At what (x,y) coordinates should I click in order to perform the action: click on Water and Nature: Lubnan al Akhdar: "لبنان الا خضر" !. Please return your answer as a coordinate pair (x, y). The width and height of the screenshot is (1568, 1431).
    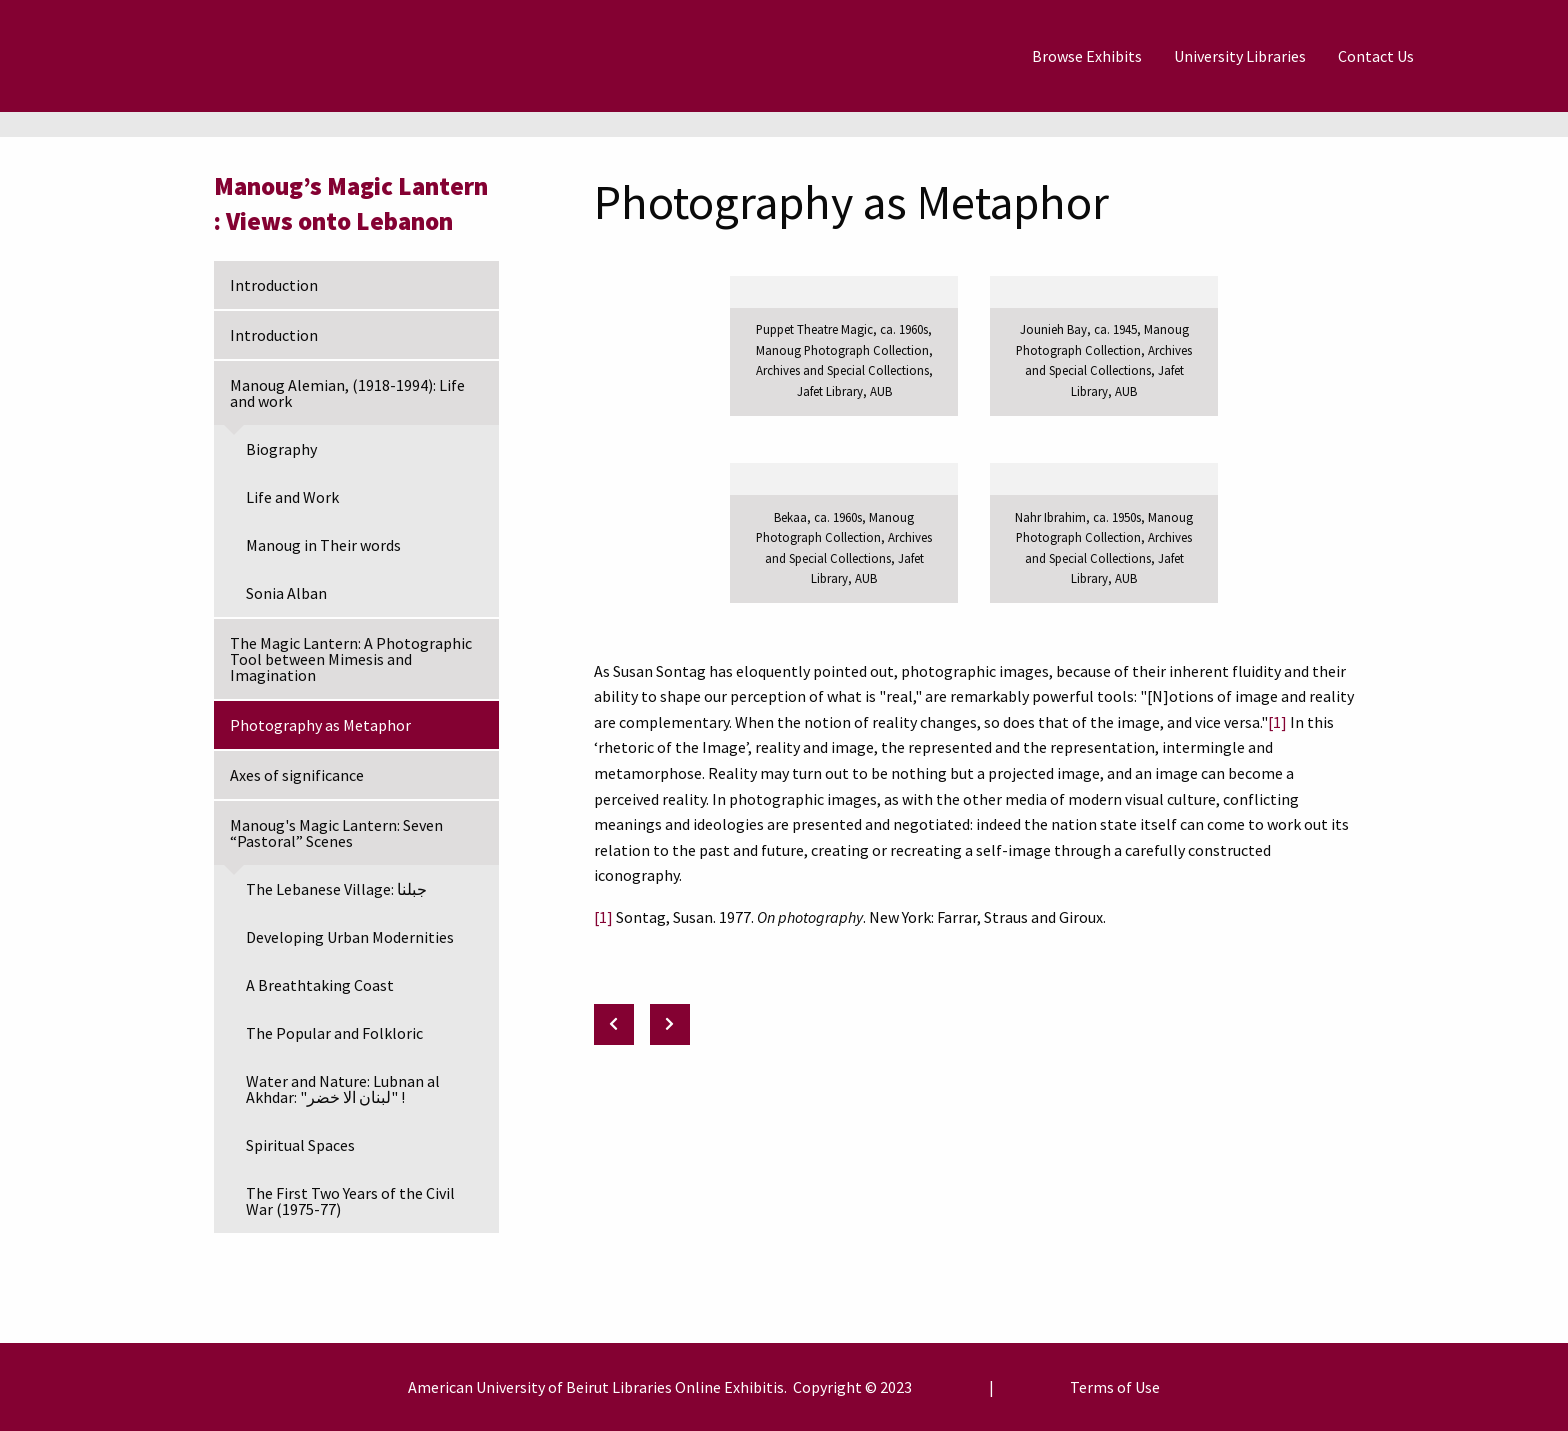
    Looking at the image, I should click on (343, 1089).